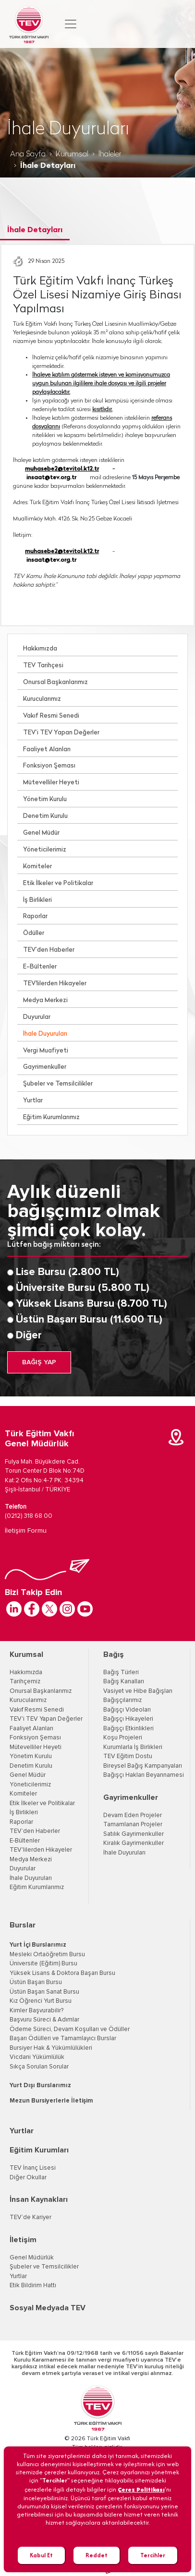 The width and height of the screenshot is (195, 2576). I want to click on Üstün Başarı Bursu (11.600 TL), so click(89, 1319).